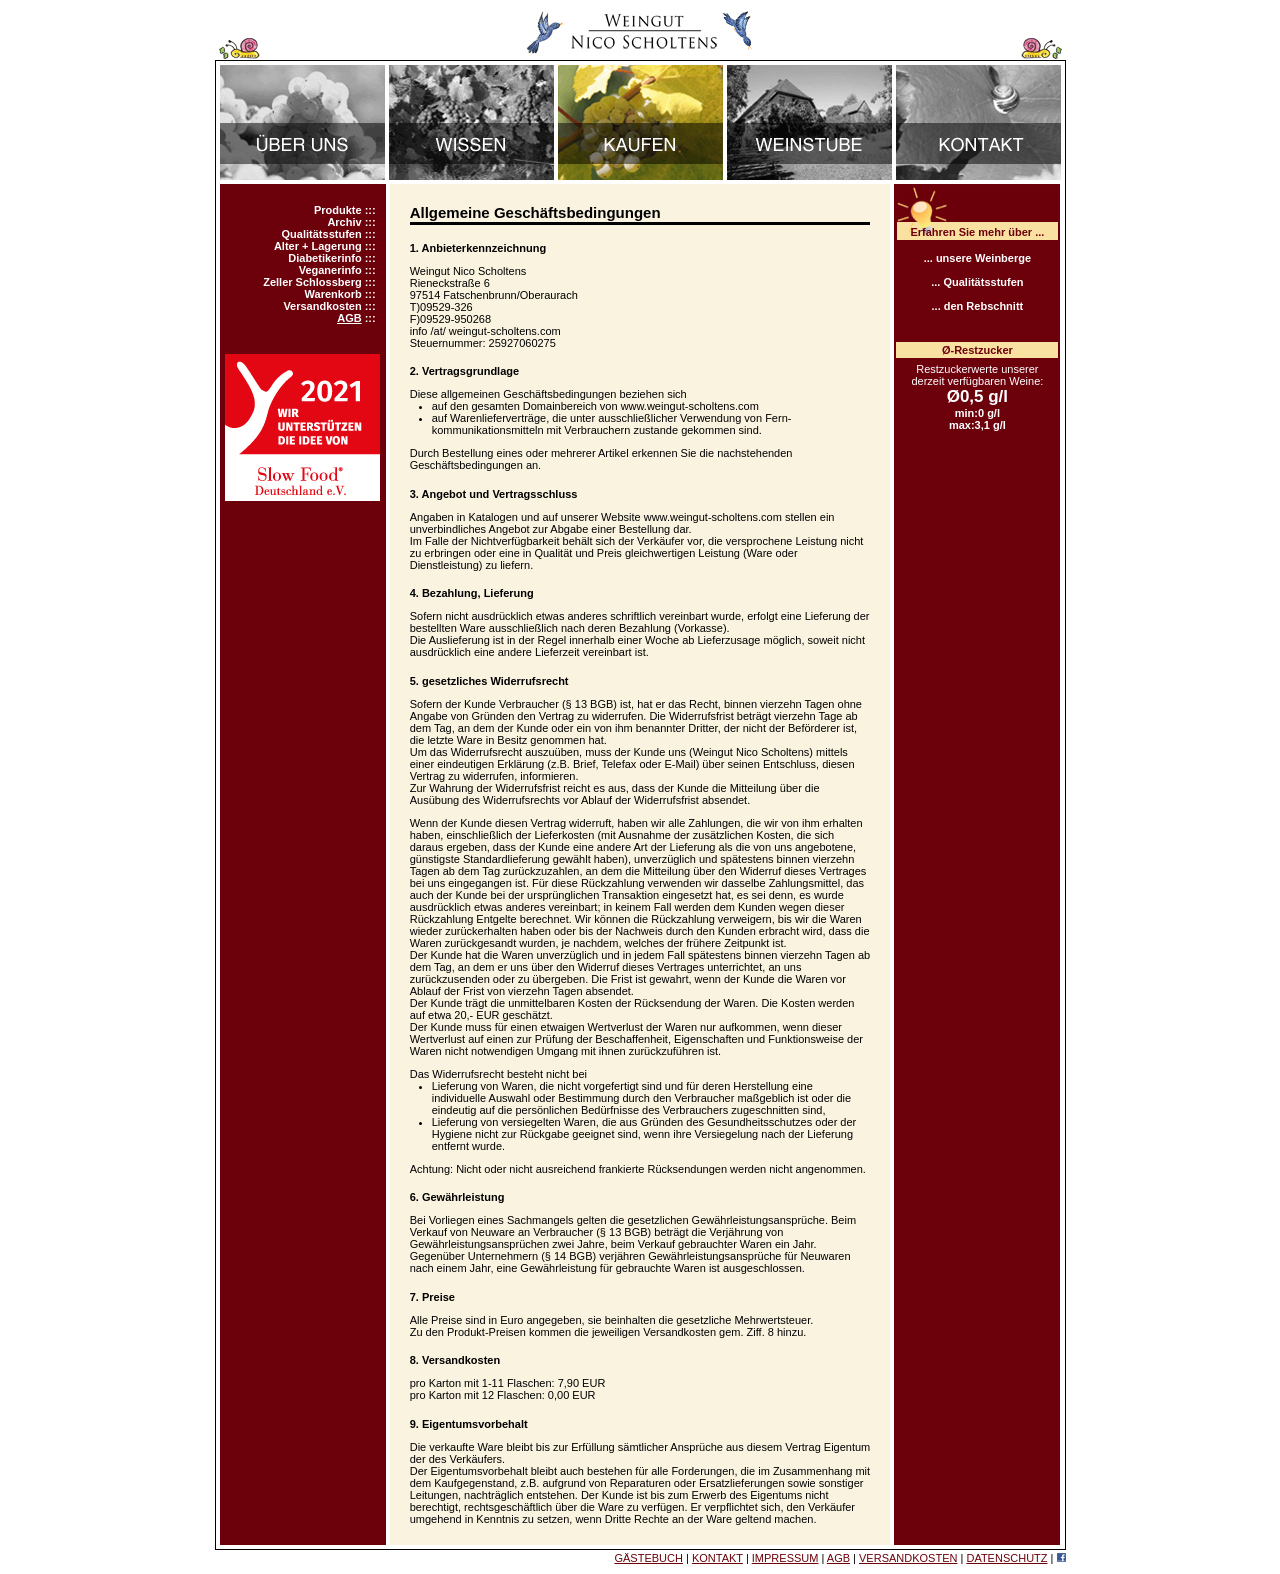  I want to click on Produkte, so click(338, 210).